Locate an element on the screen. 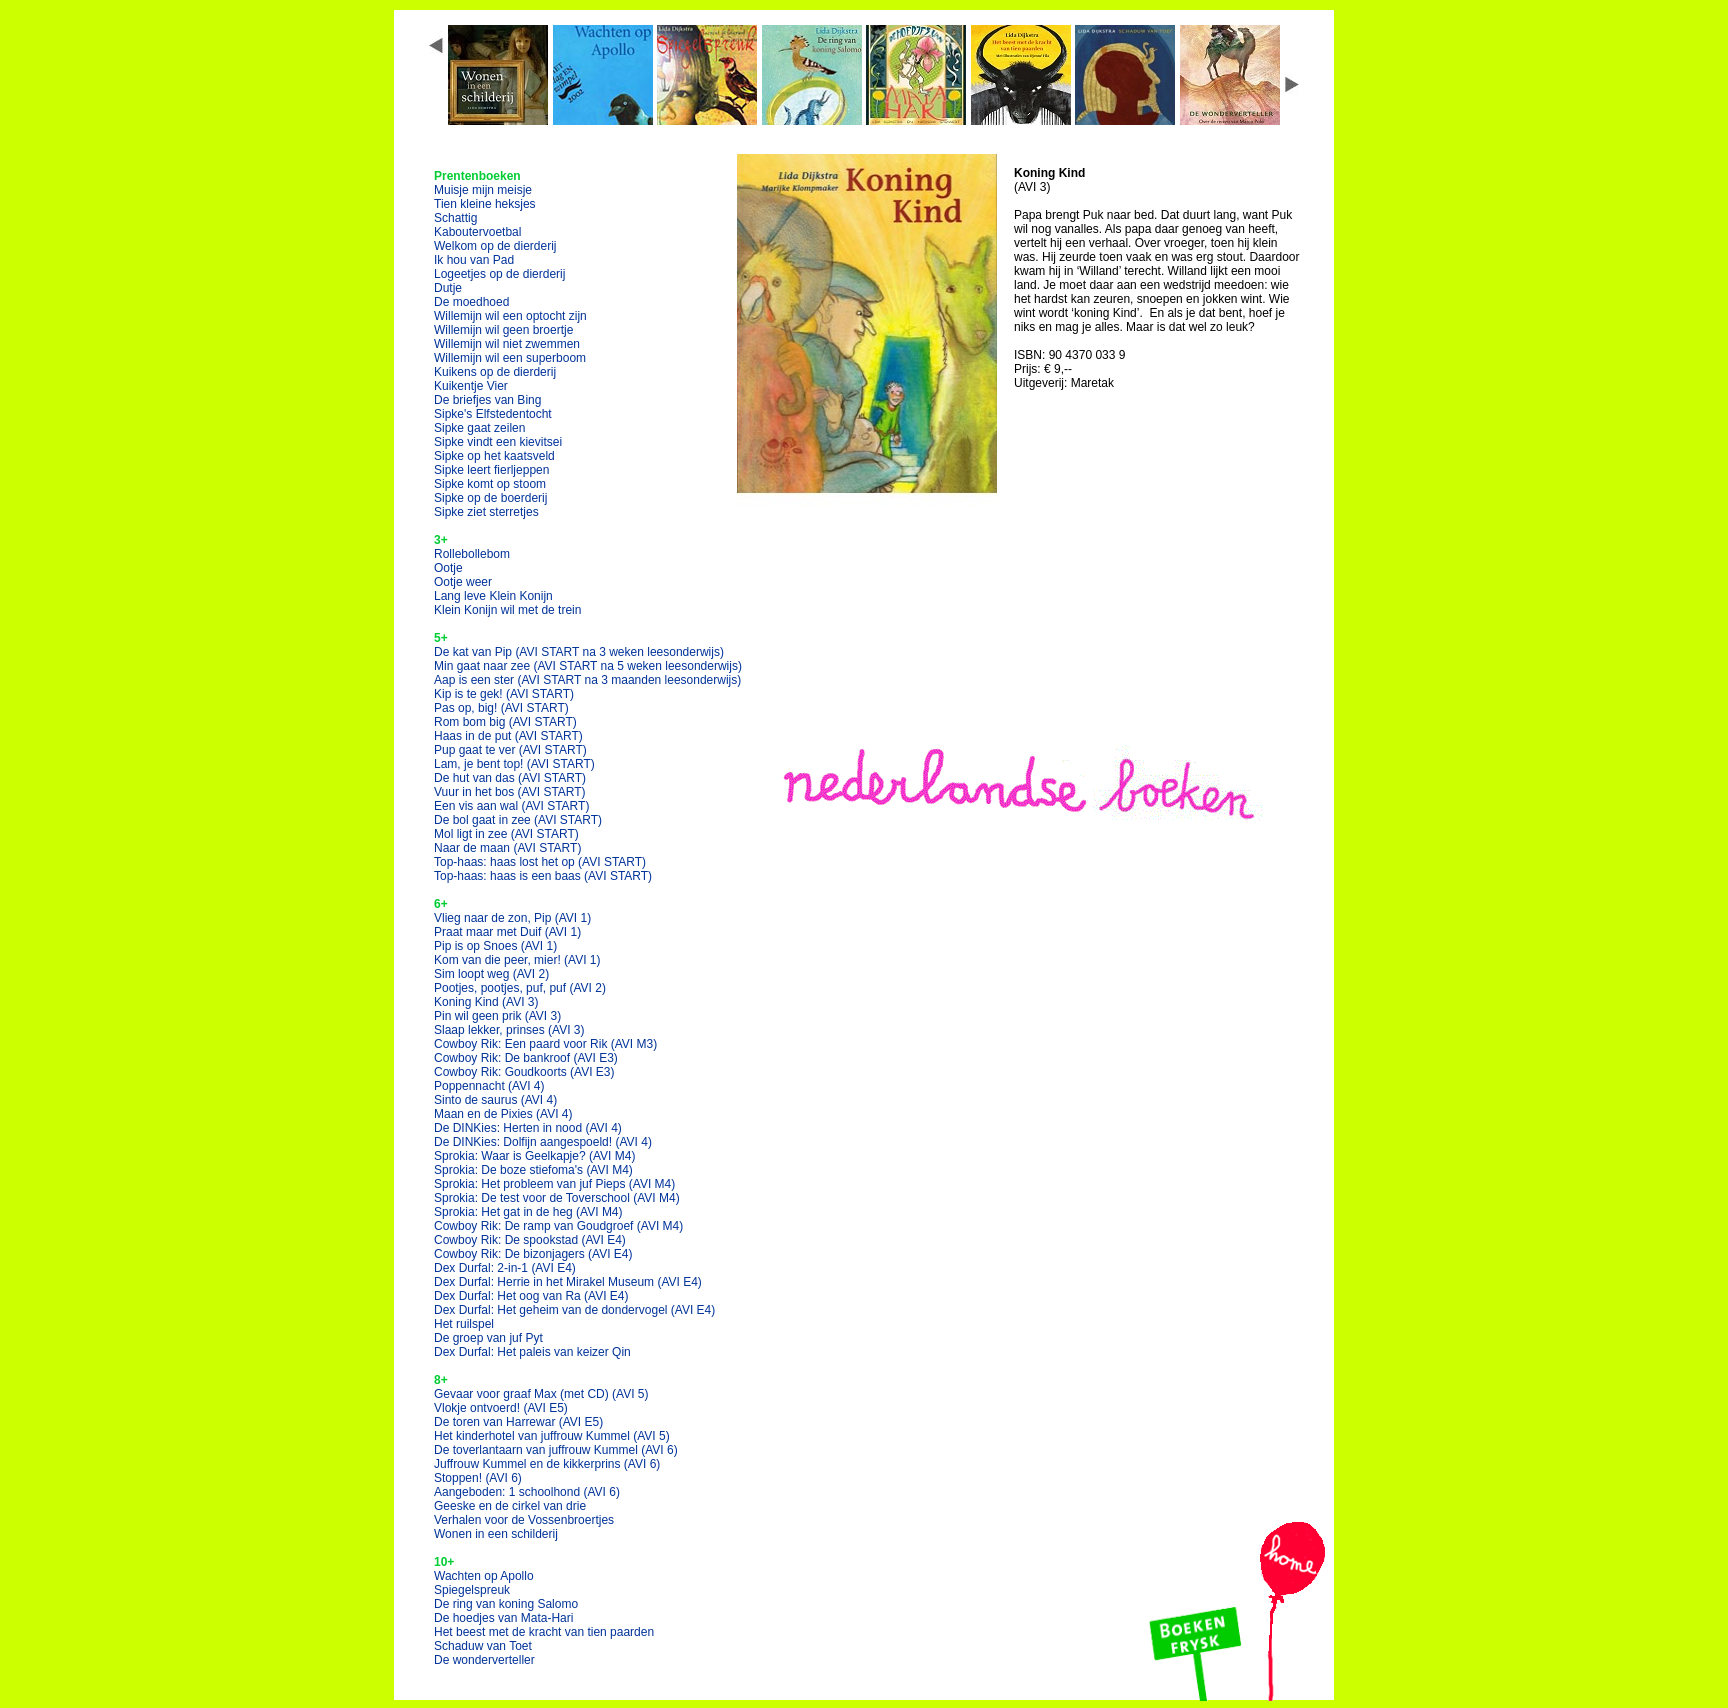 The height and width of the screenshot is (1708, 1728). Kaboutervoetbal is located at coordinates (477, 232).